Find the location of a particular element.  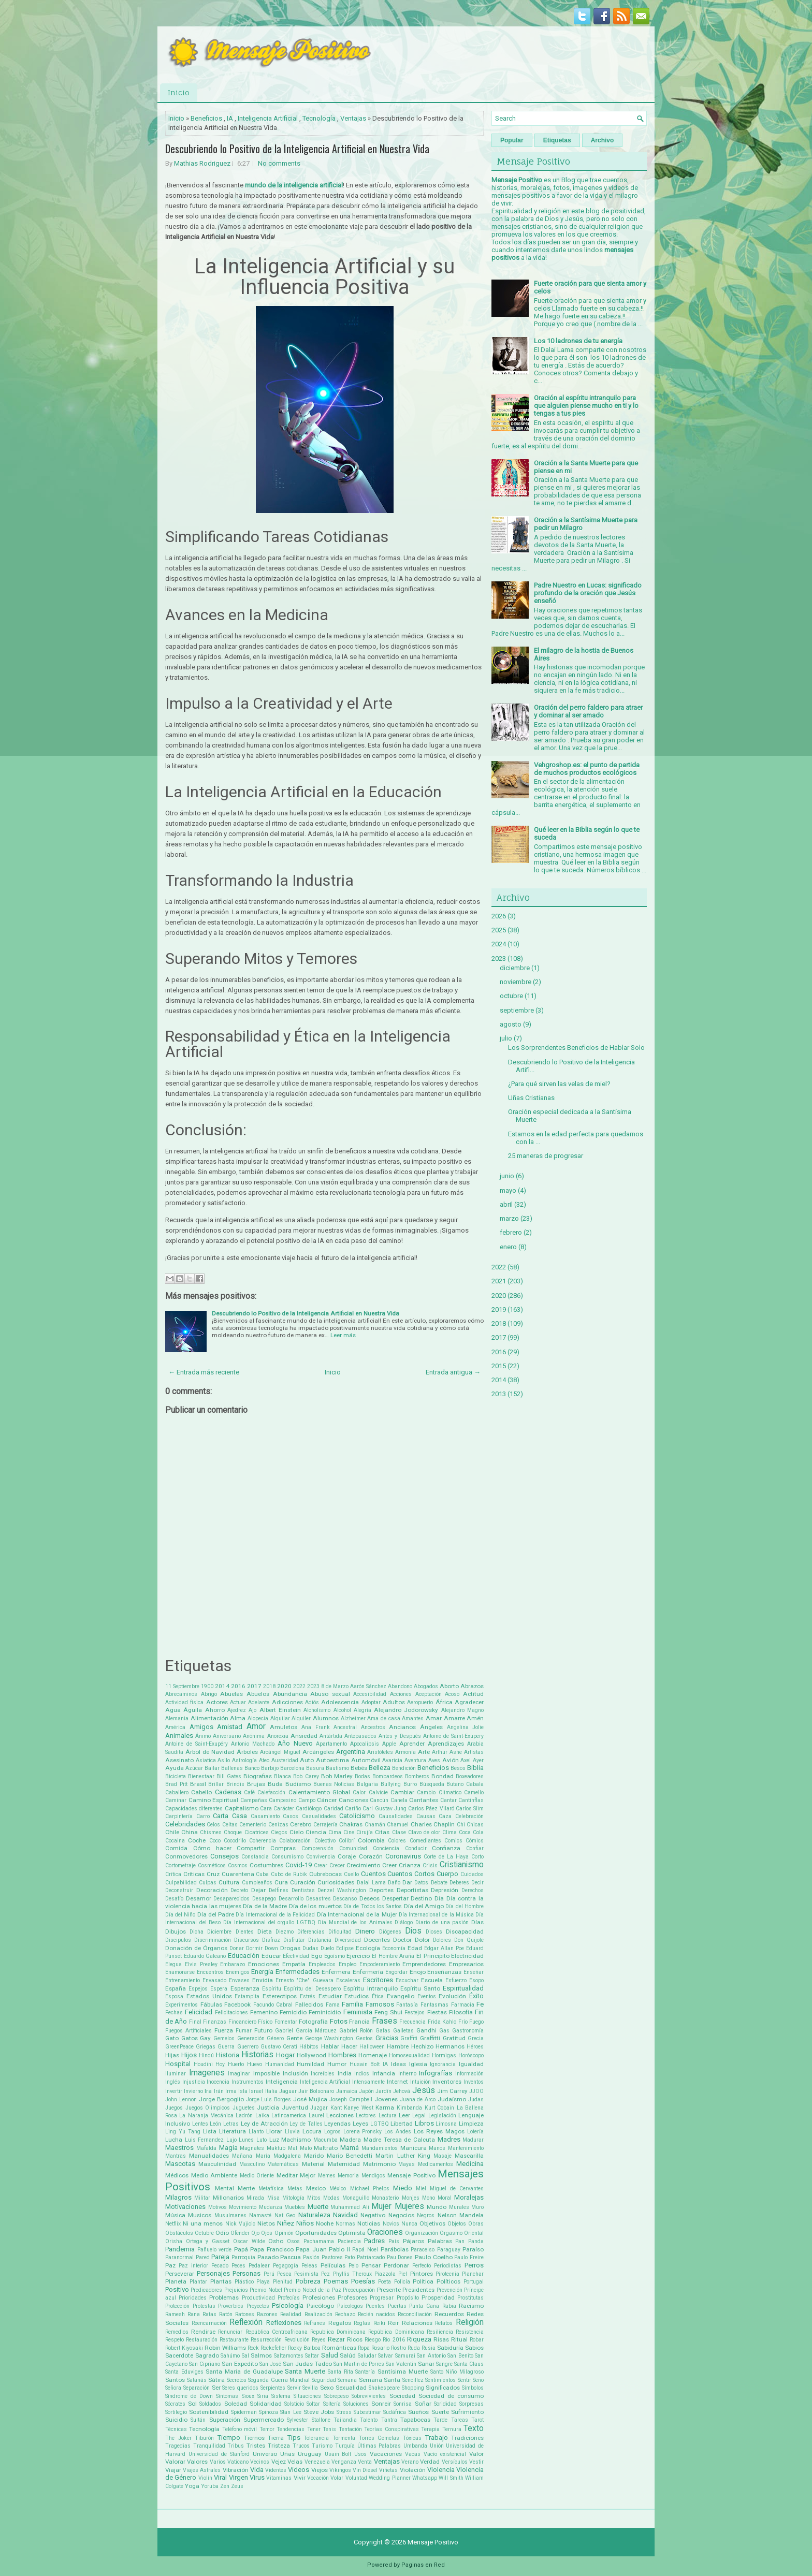

Colibrí is located at coordinates (347, 1840).